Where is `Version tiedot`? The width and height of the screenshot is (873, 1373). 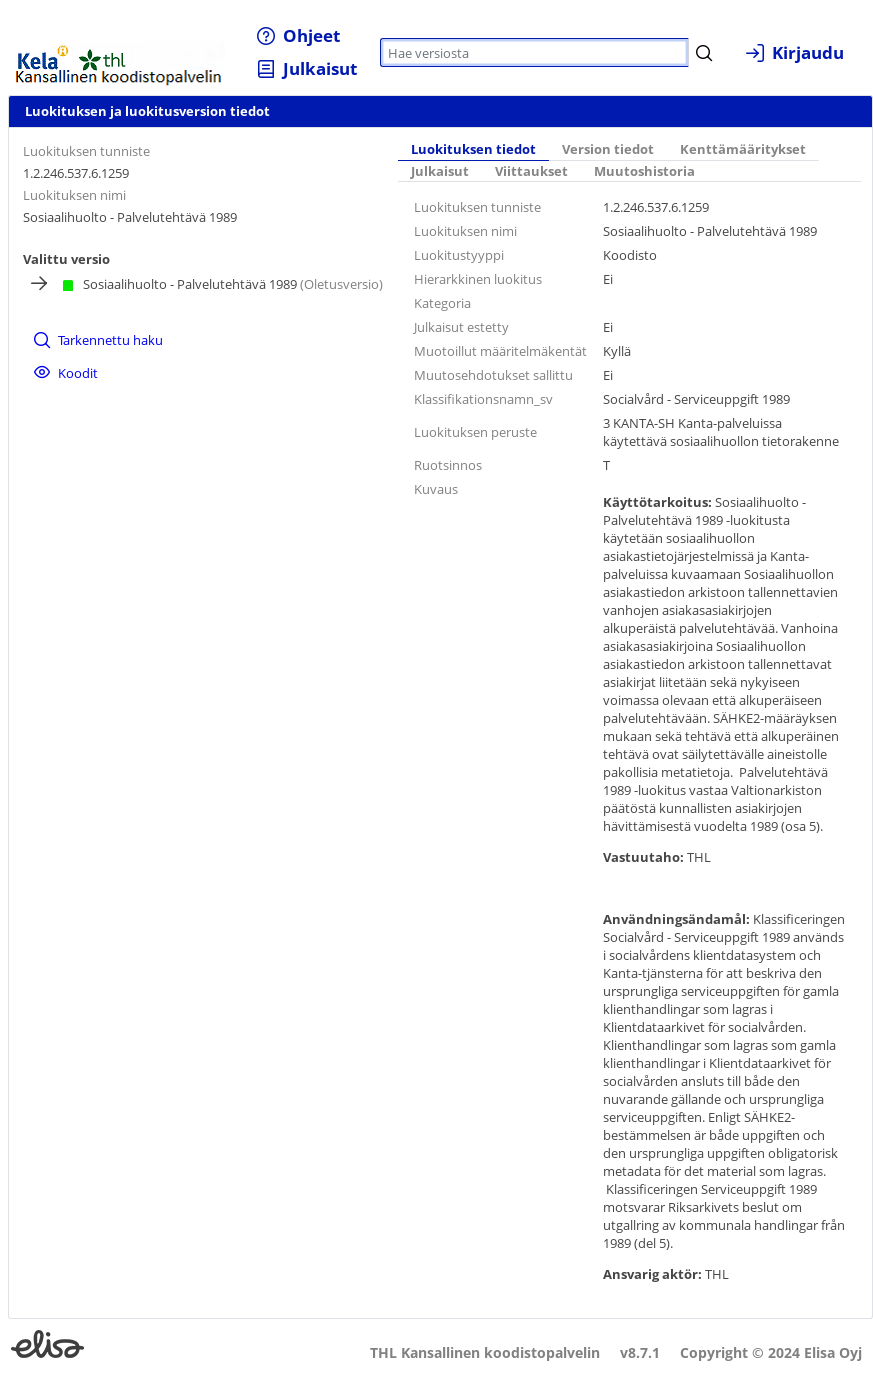
Version tiedot is located at coordinates (608, 149).